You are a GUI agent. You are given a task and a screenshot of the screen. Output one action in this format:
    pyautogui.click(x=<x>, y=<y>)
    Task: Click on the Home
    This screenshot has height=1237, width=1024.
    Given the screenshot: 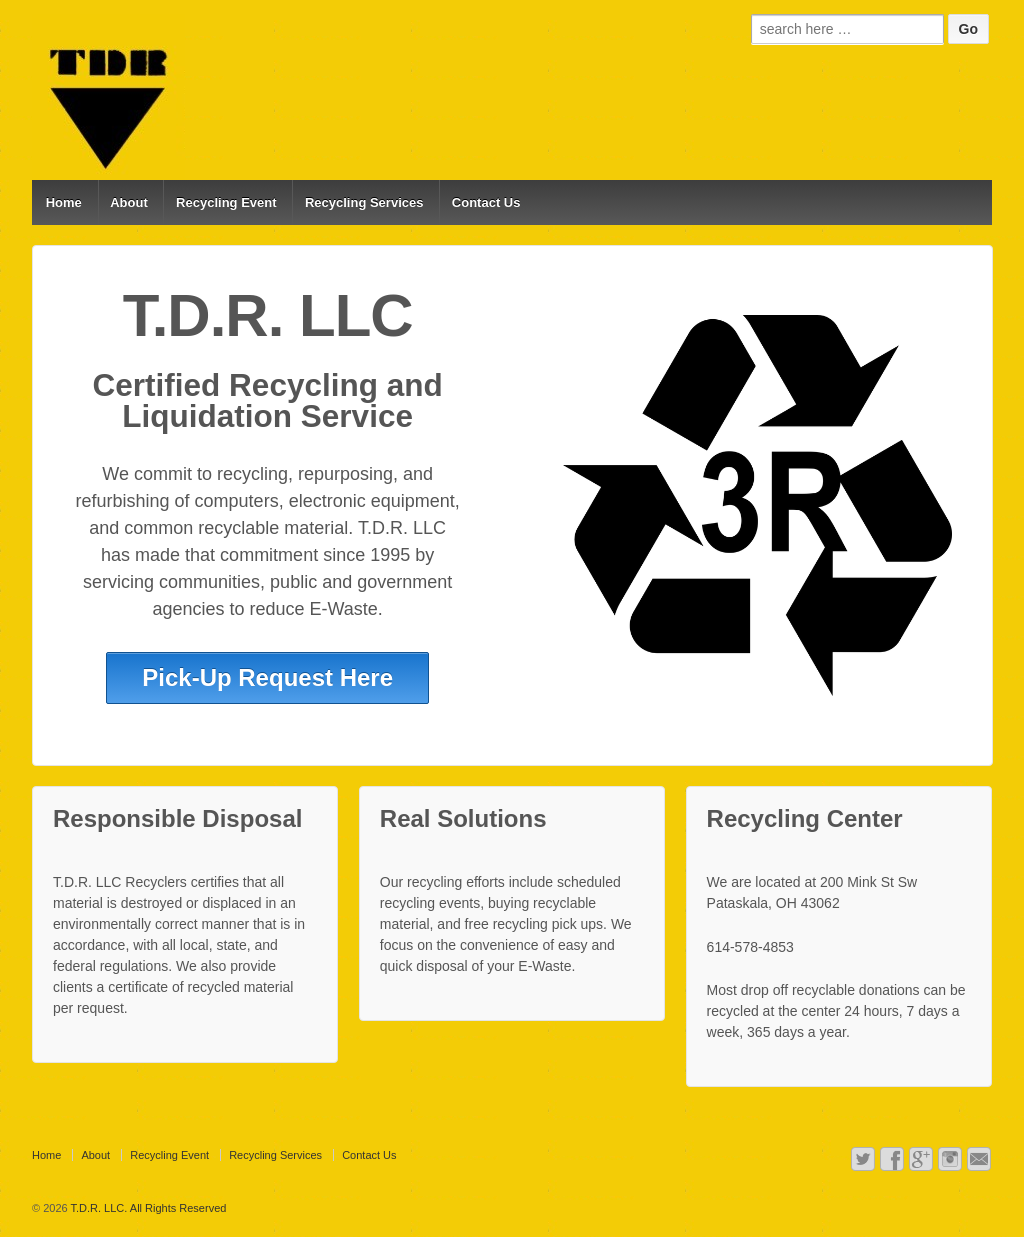 What is the action you would take?
    pyautogui.click(x=64, y=202)
    